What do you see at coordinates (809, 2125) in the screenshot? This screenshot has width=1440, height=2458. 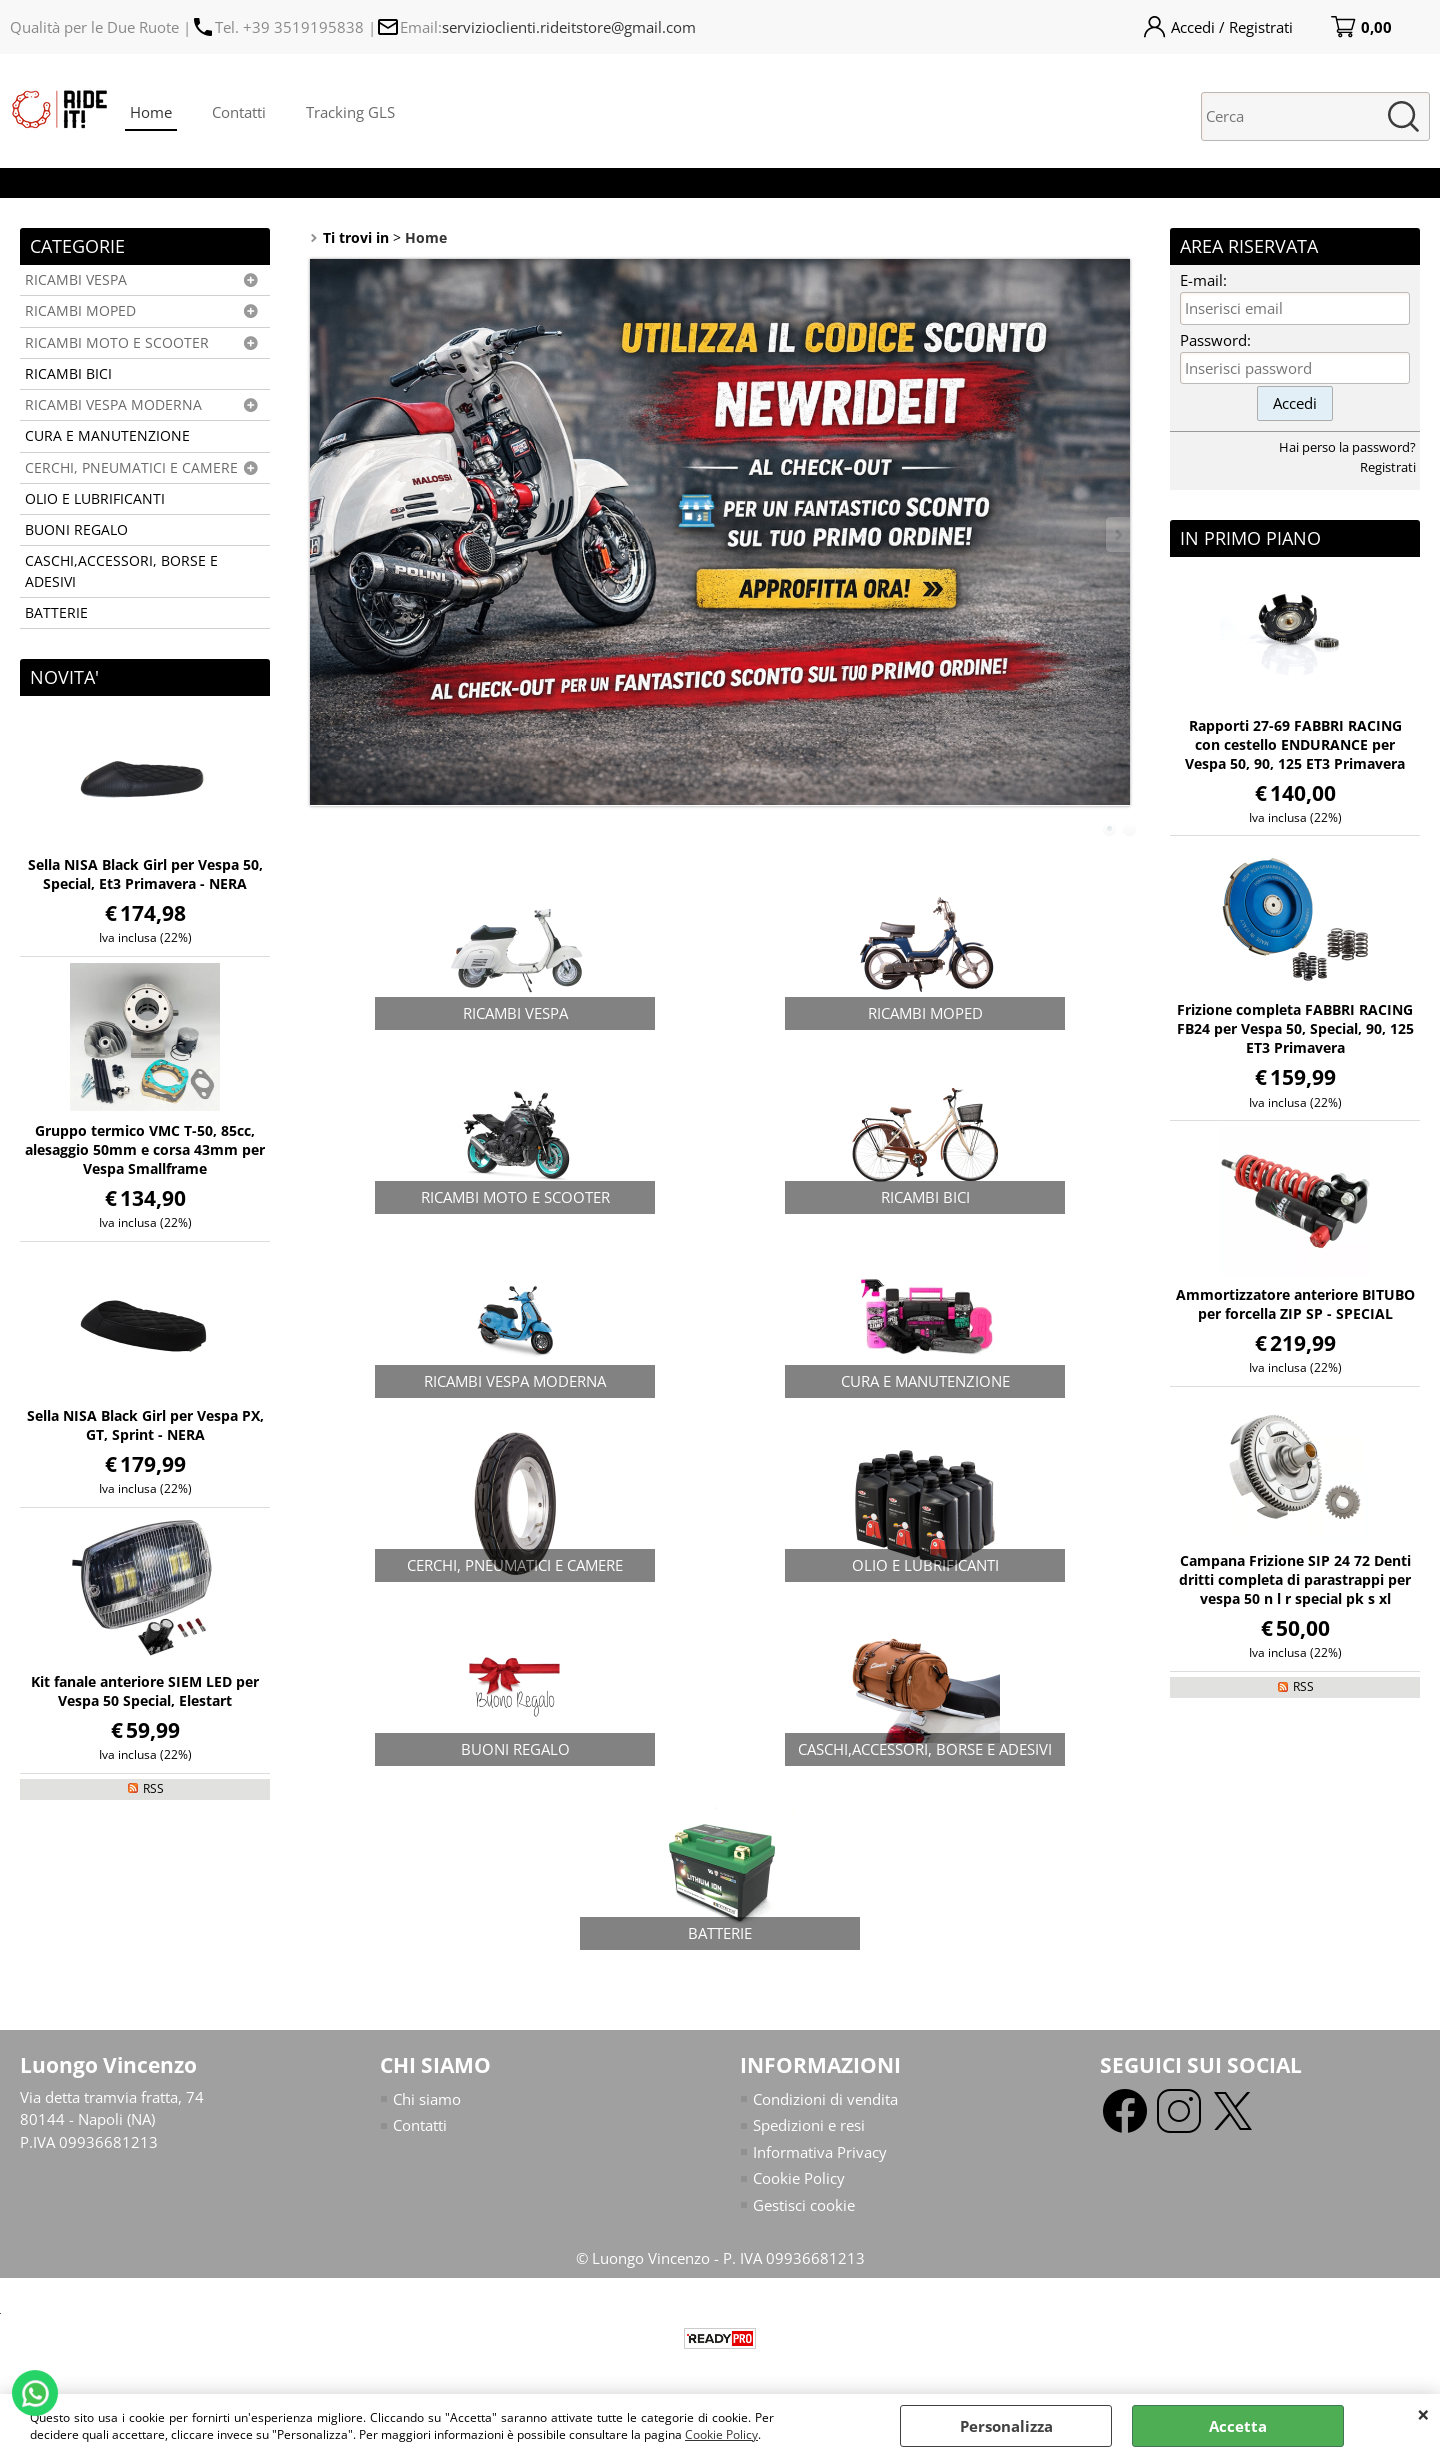 I see `Spedizioni e resi` at bounding box center [809, 2125].